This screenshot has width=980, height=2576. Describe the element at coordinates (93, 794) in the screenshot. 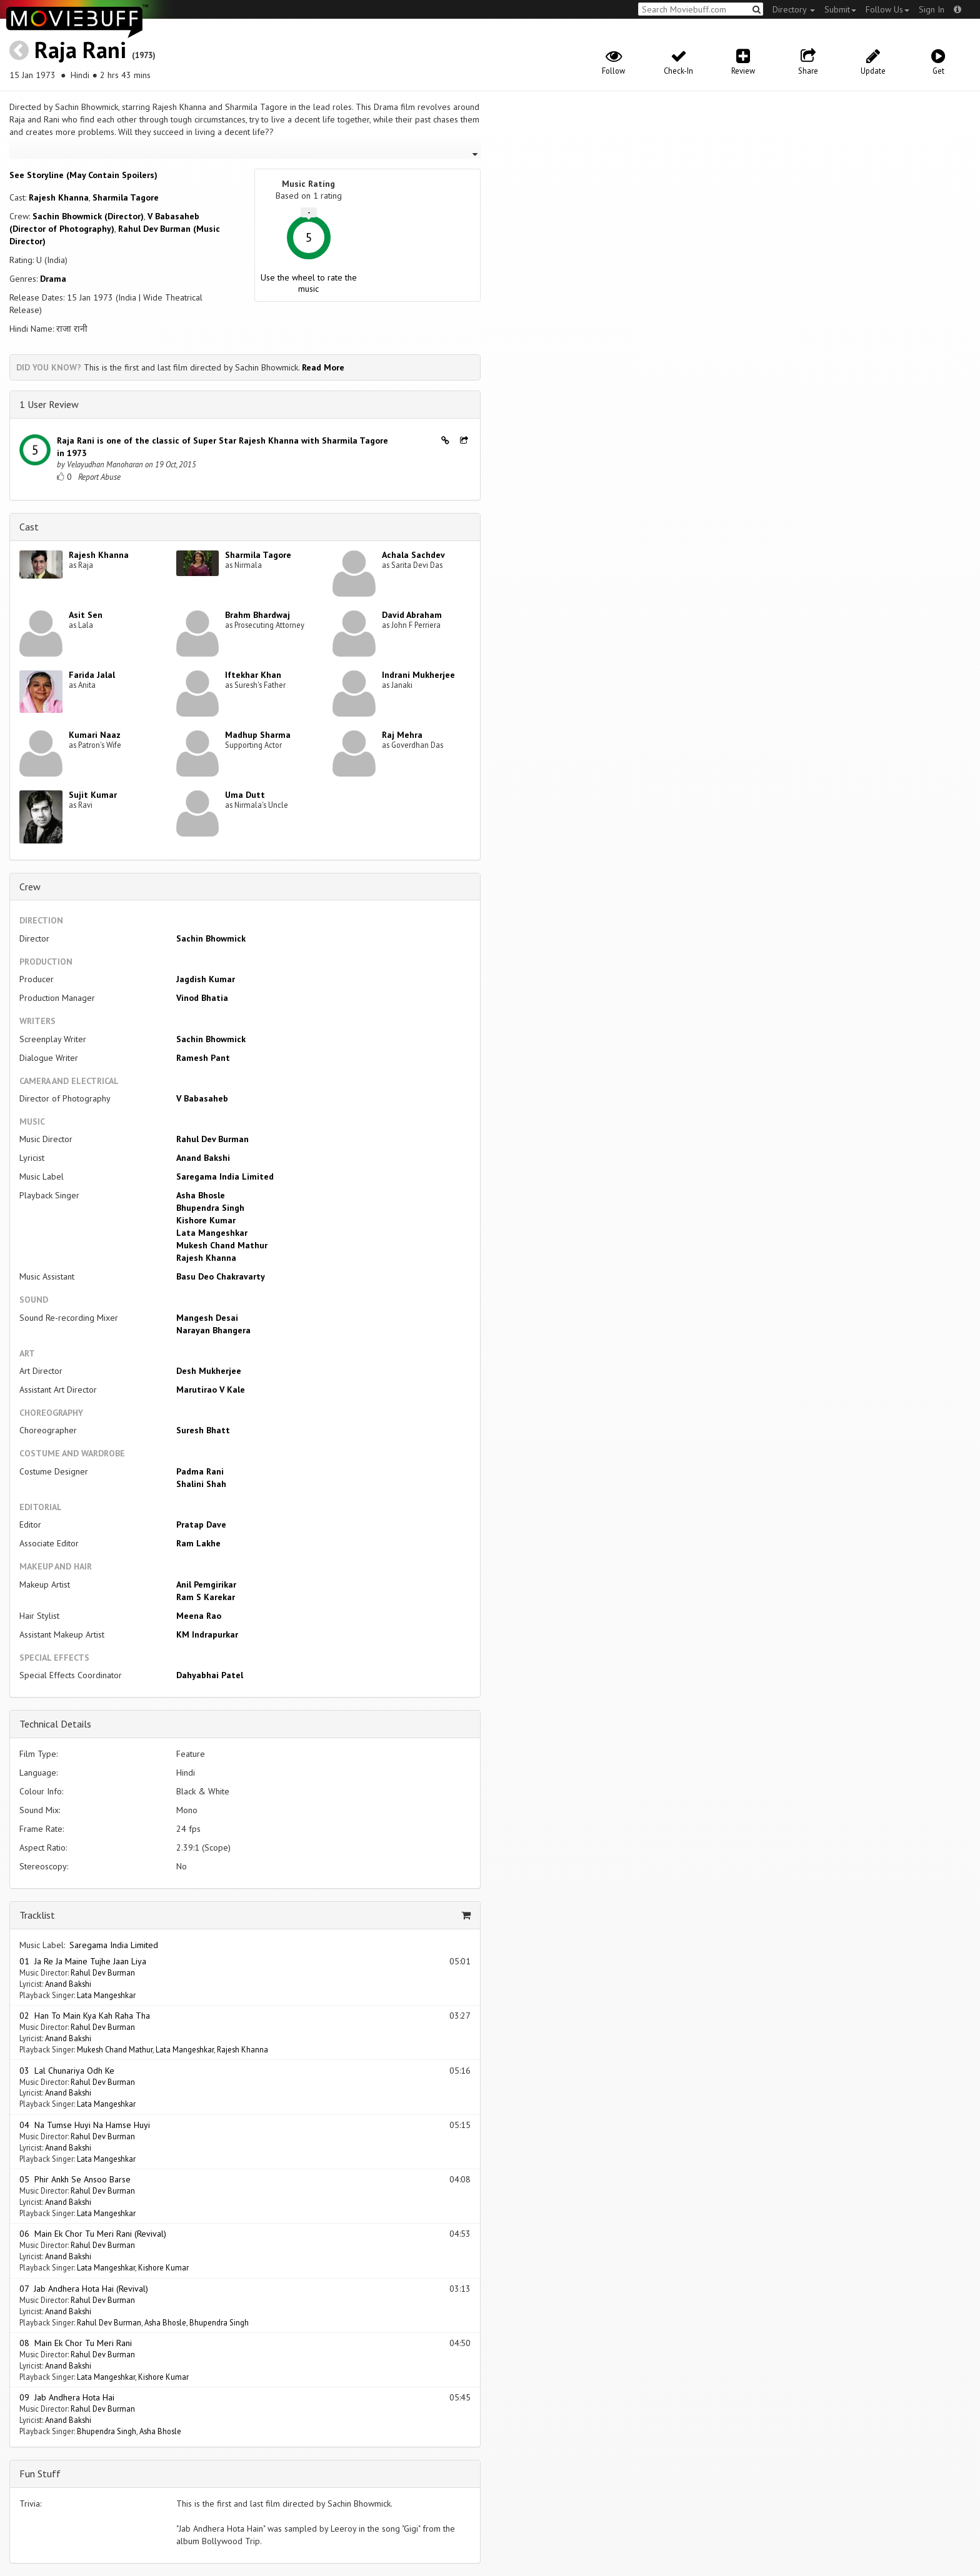

I see `Sujit Kumar` at that location.